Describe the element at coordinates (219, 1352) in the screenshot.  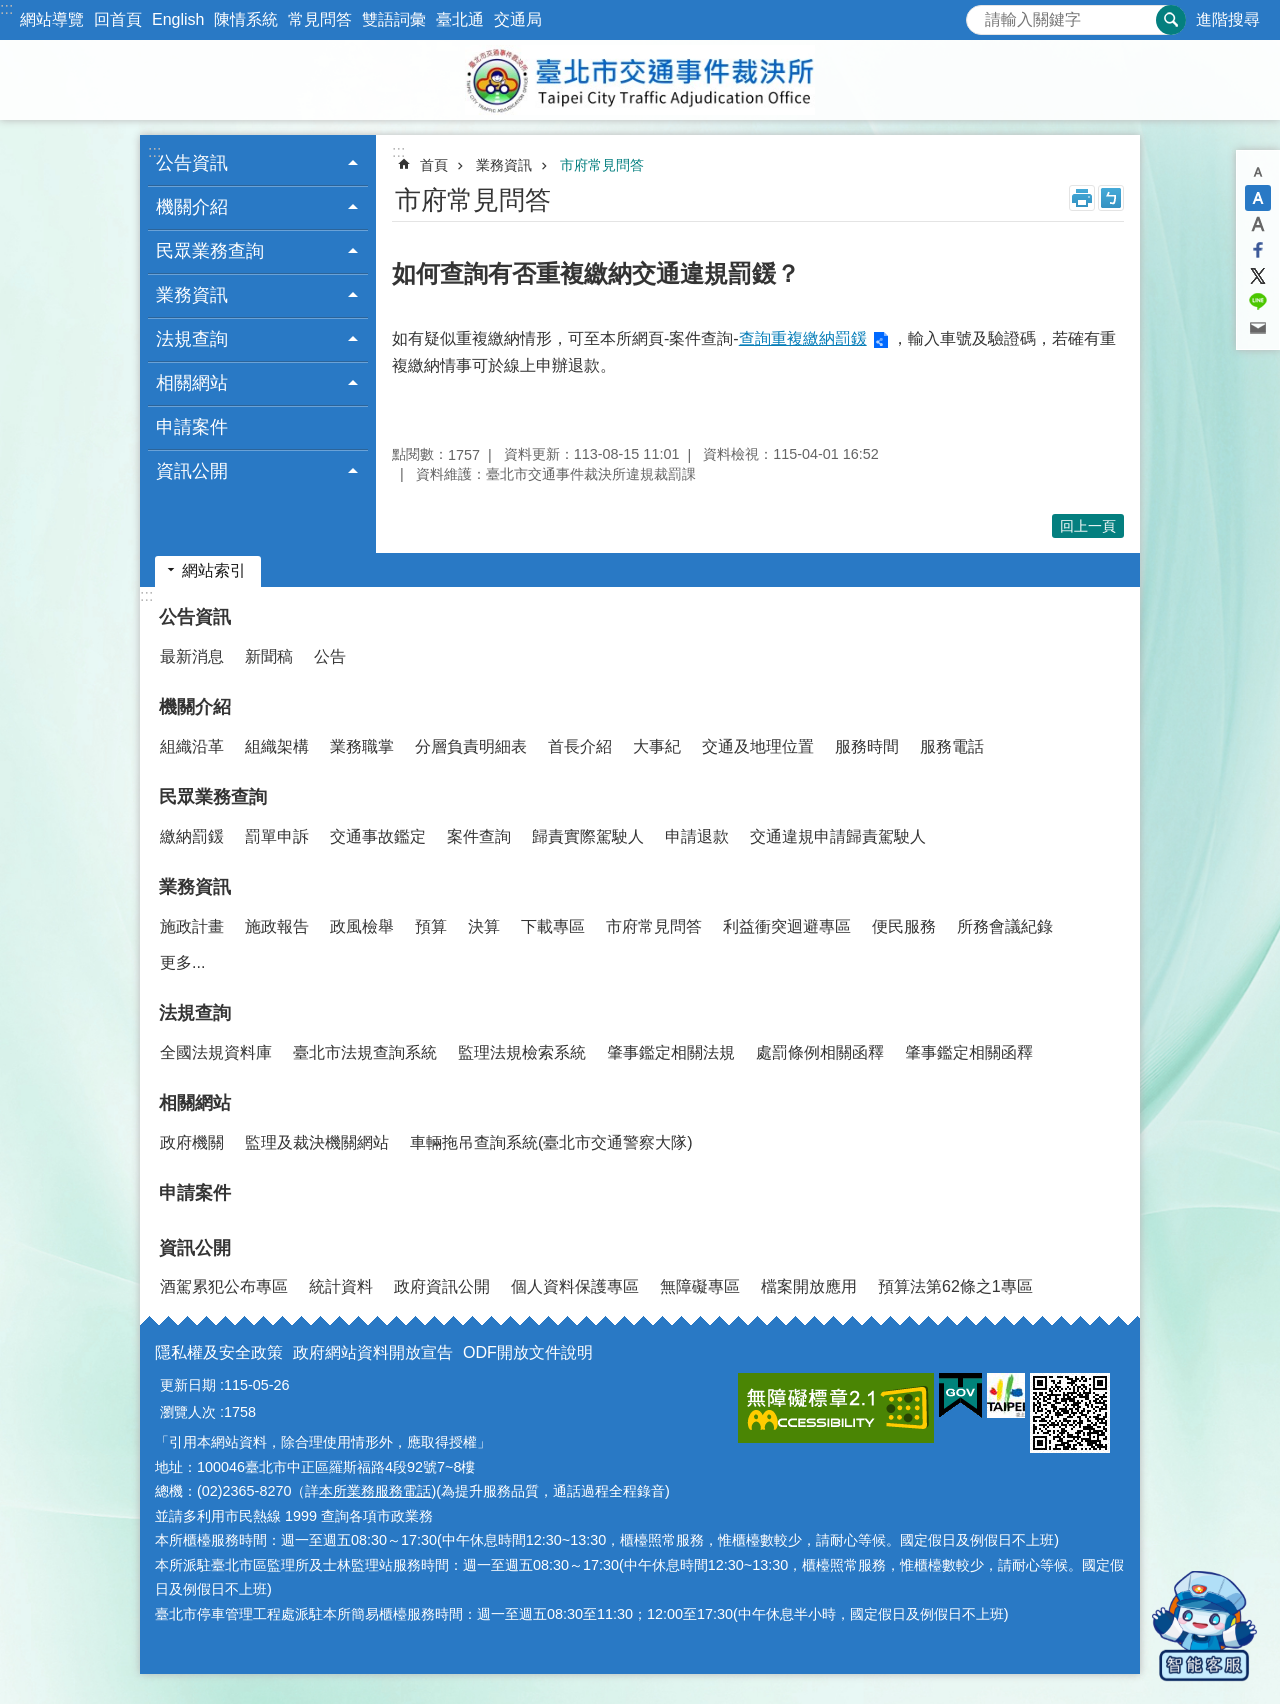
I see `隱私權及安全政策` at that location.